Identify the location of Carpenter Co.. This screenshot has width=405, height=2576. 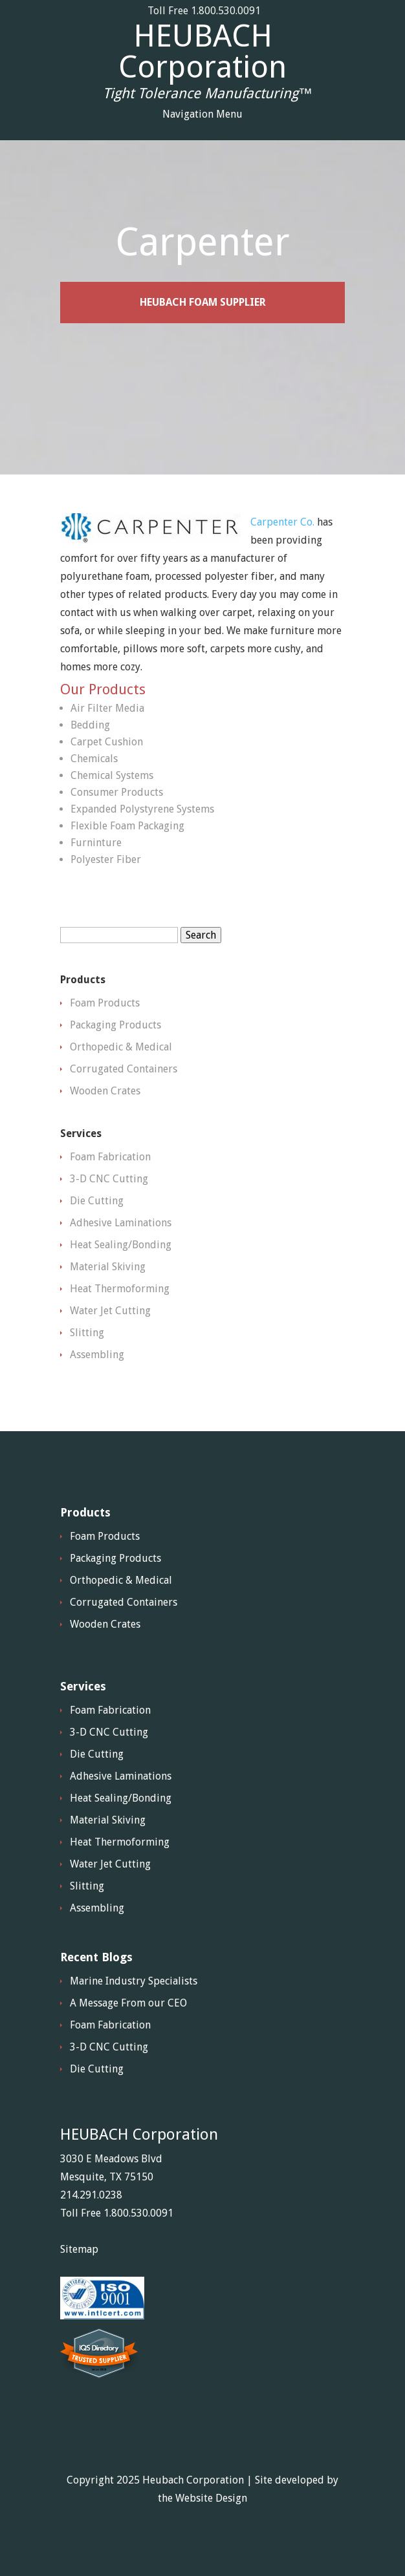
(282, 522).